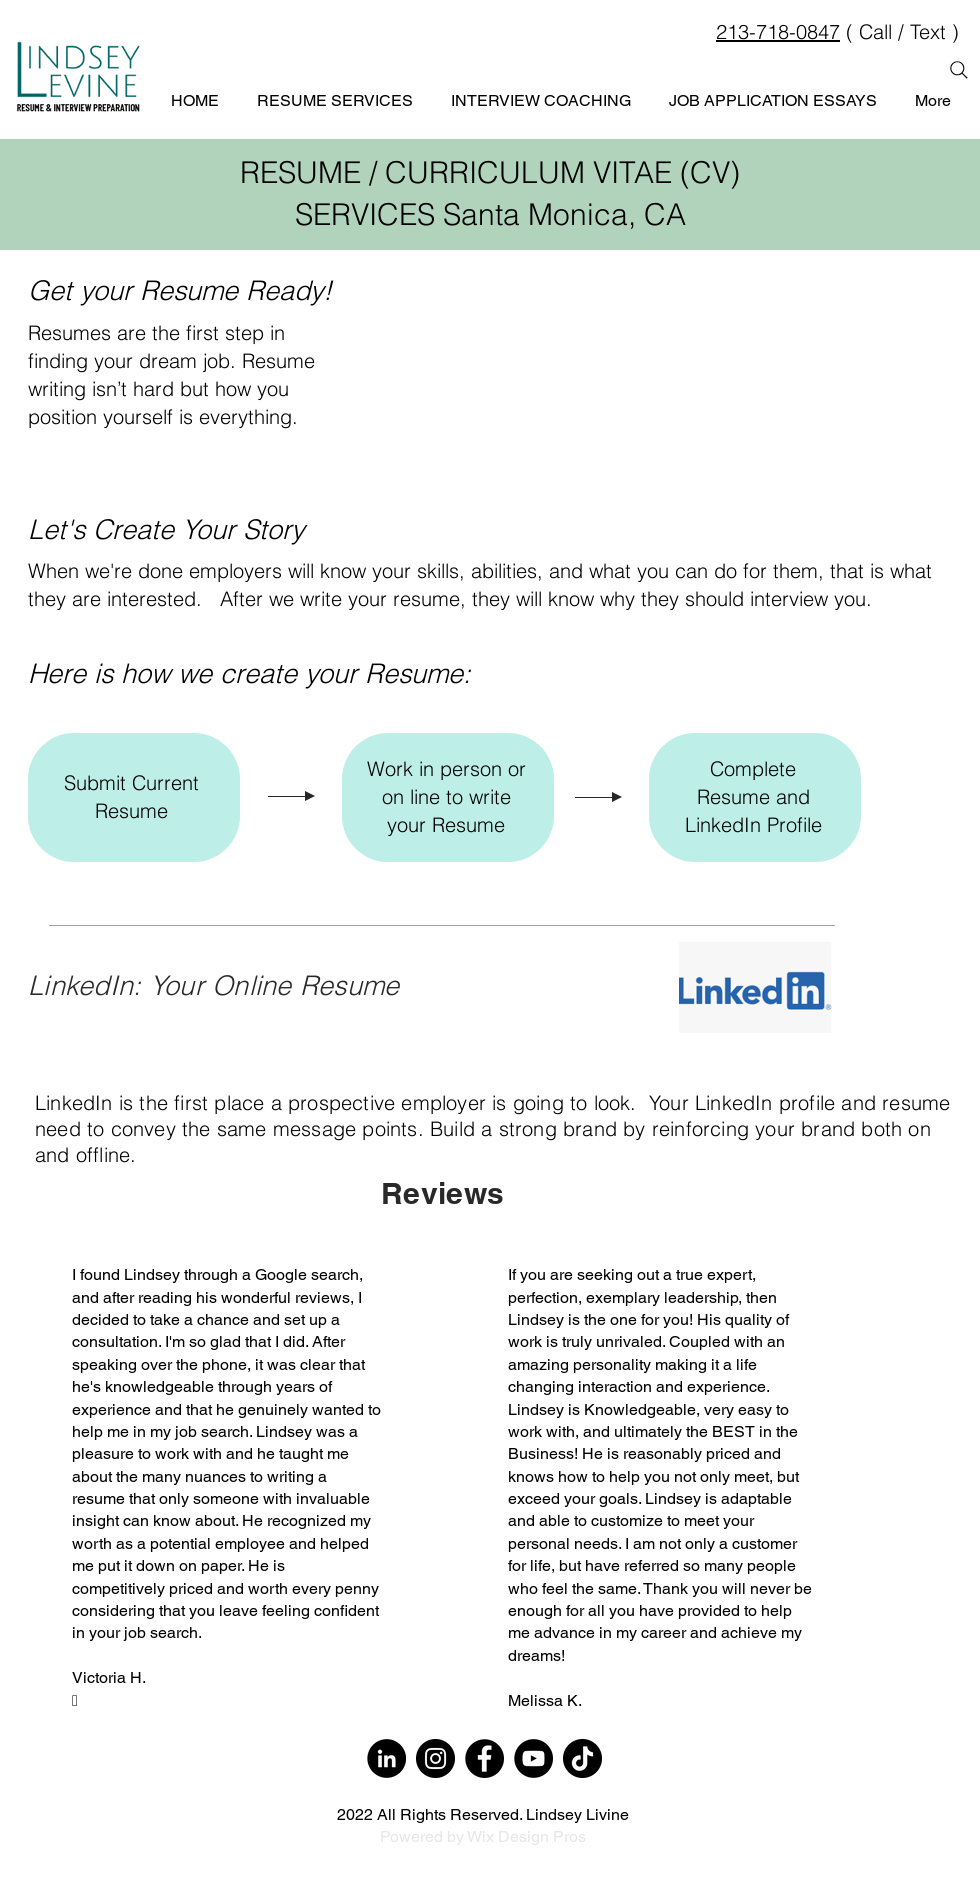 The image size is (980, 1883). Describe the element at coordinates (386, 1758) in the screenshot. I see `[LinkedIn]` at that location.